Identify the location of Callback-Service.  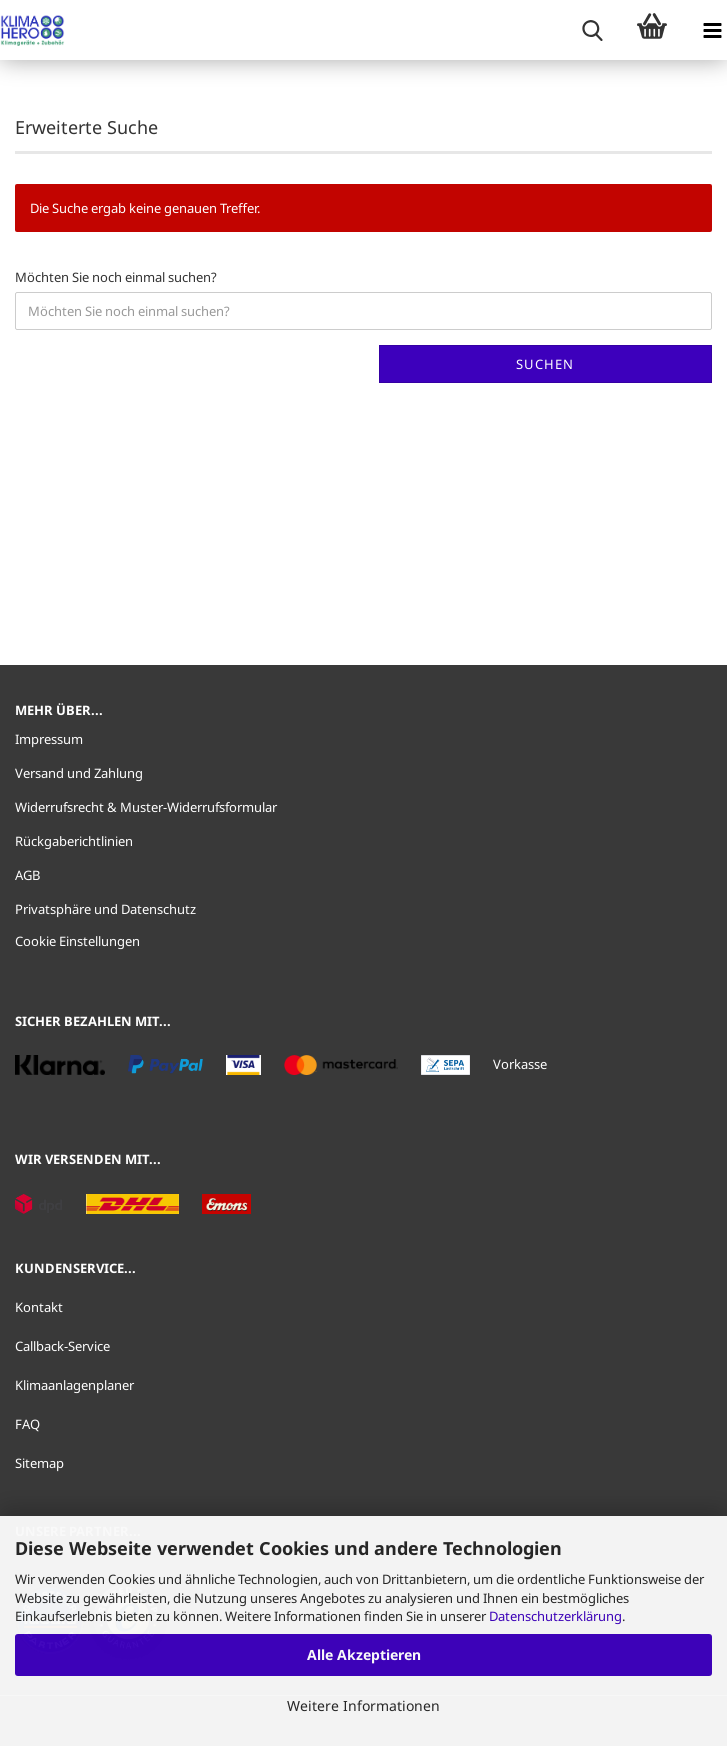
(62, 1346).